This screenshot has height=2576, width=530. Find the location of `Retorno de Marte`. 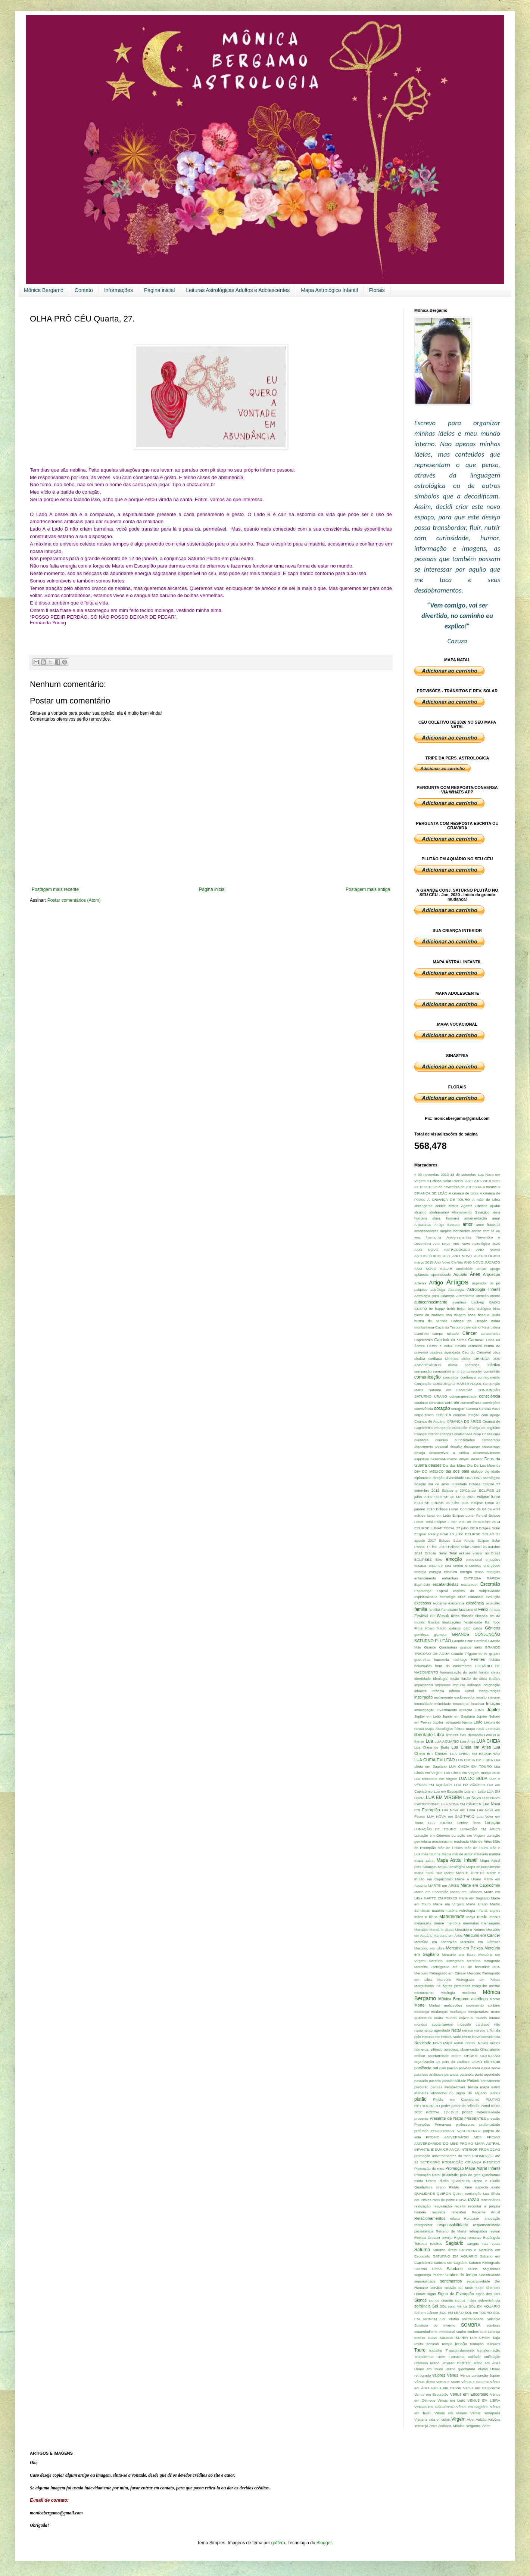

Retorno de Marte is located at coordinates (451, 2231).